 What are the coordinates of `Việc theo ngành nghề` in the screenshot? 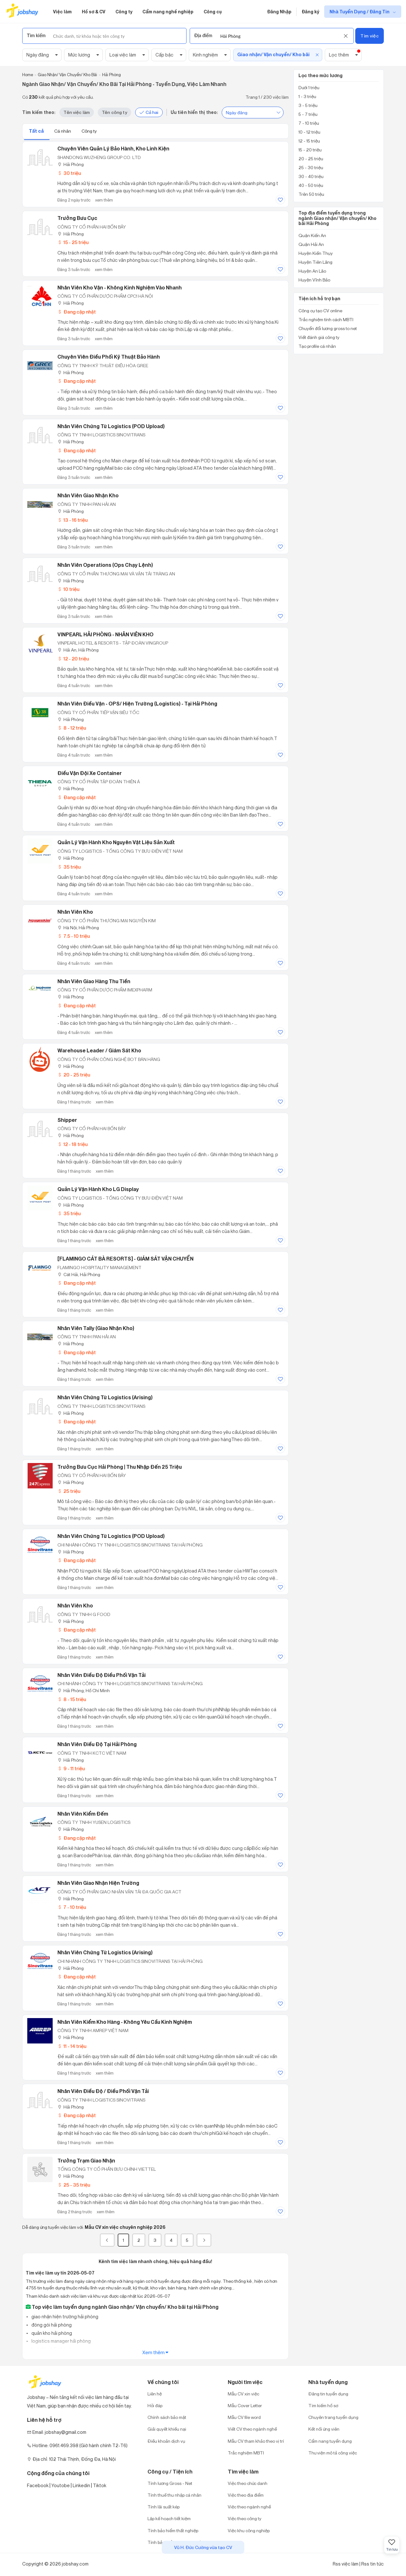 It's located at (249, 2506).